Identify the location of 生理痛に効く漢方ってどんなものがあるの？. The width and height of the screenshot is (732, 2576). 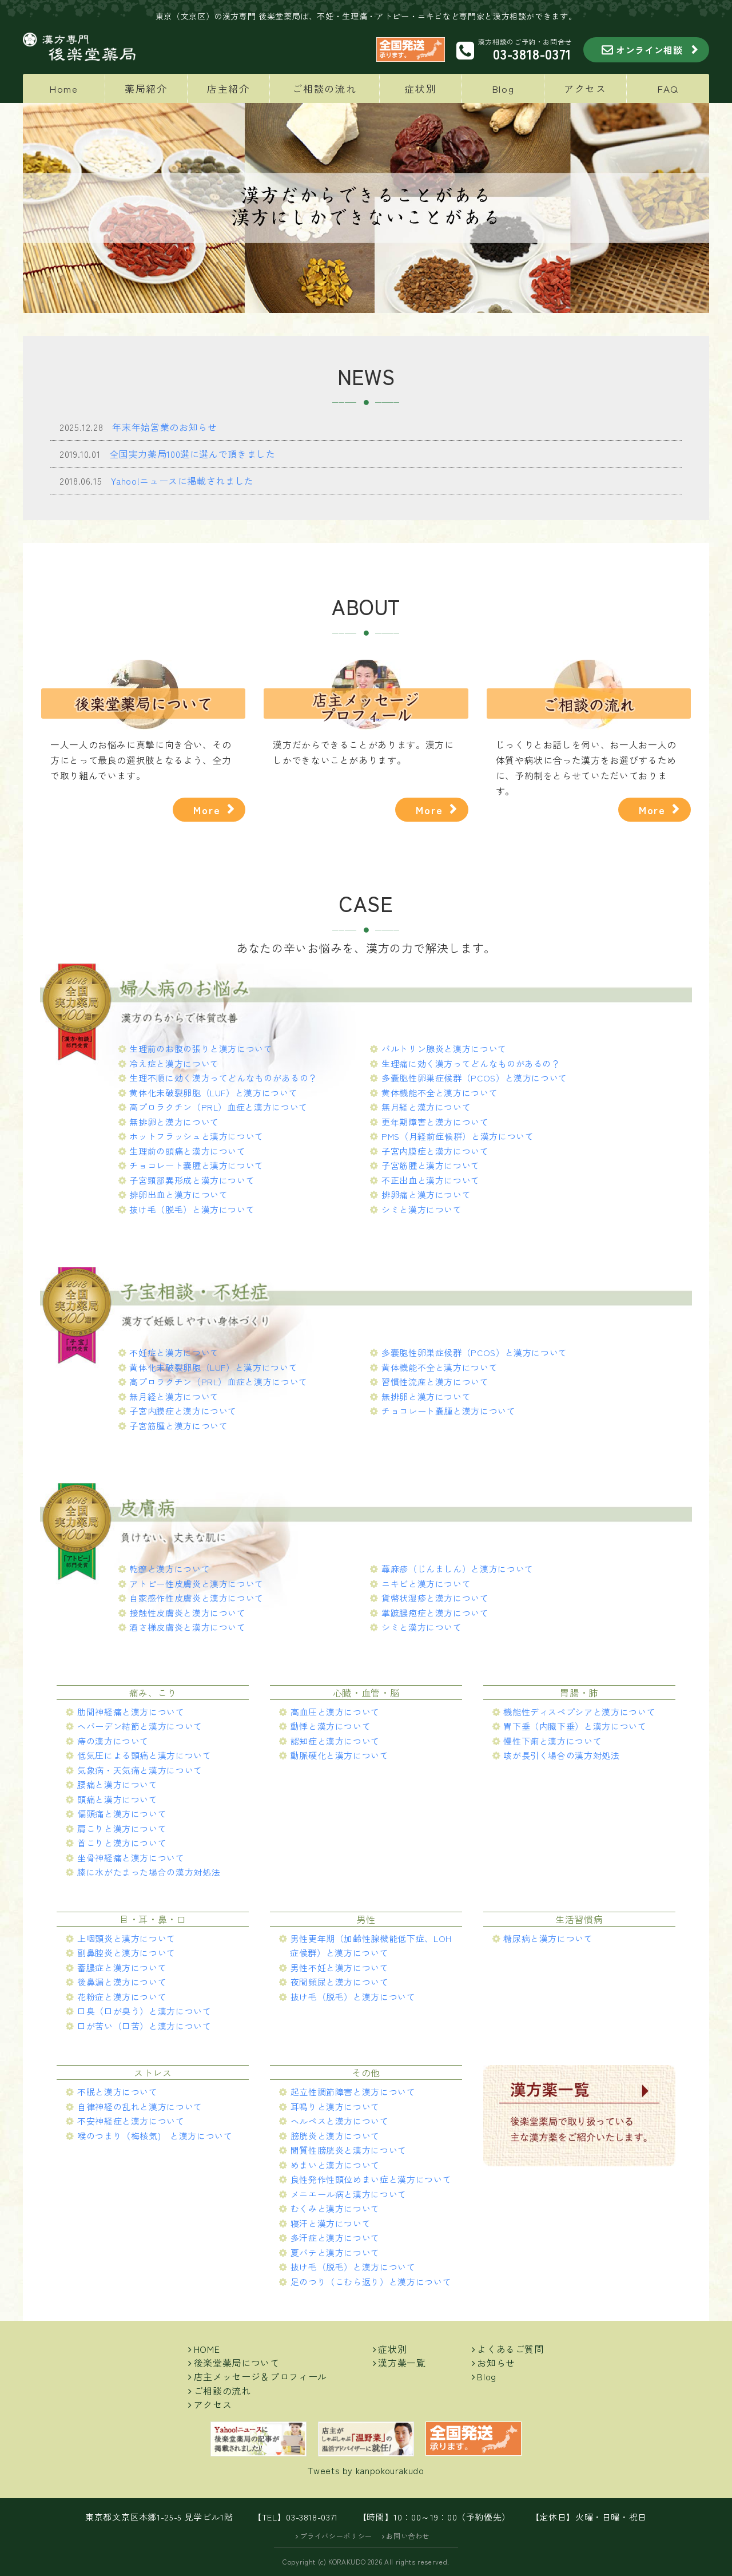
(470, 1063).